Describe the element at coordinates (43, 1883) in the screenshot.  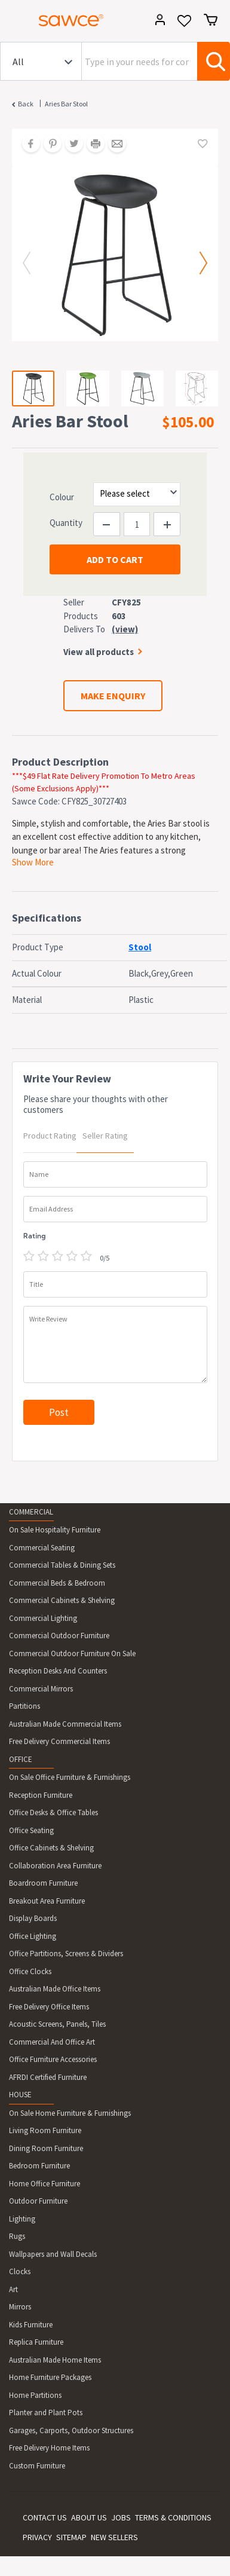
I see `Boardroom Furniture` at that location.